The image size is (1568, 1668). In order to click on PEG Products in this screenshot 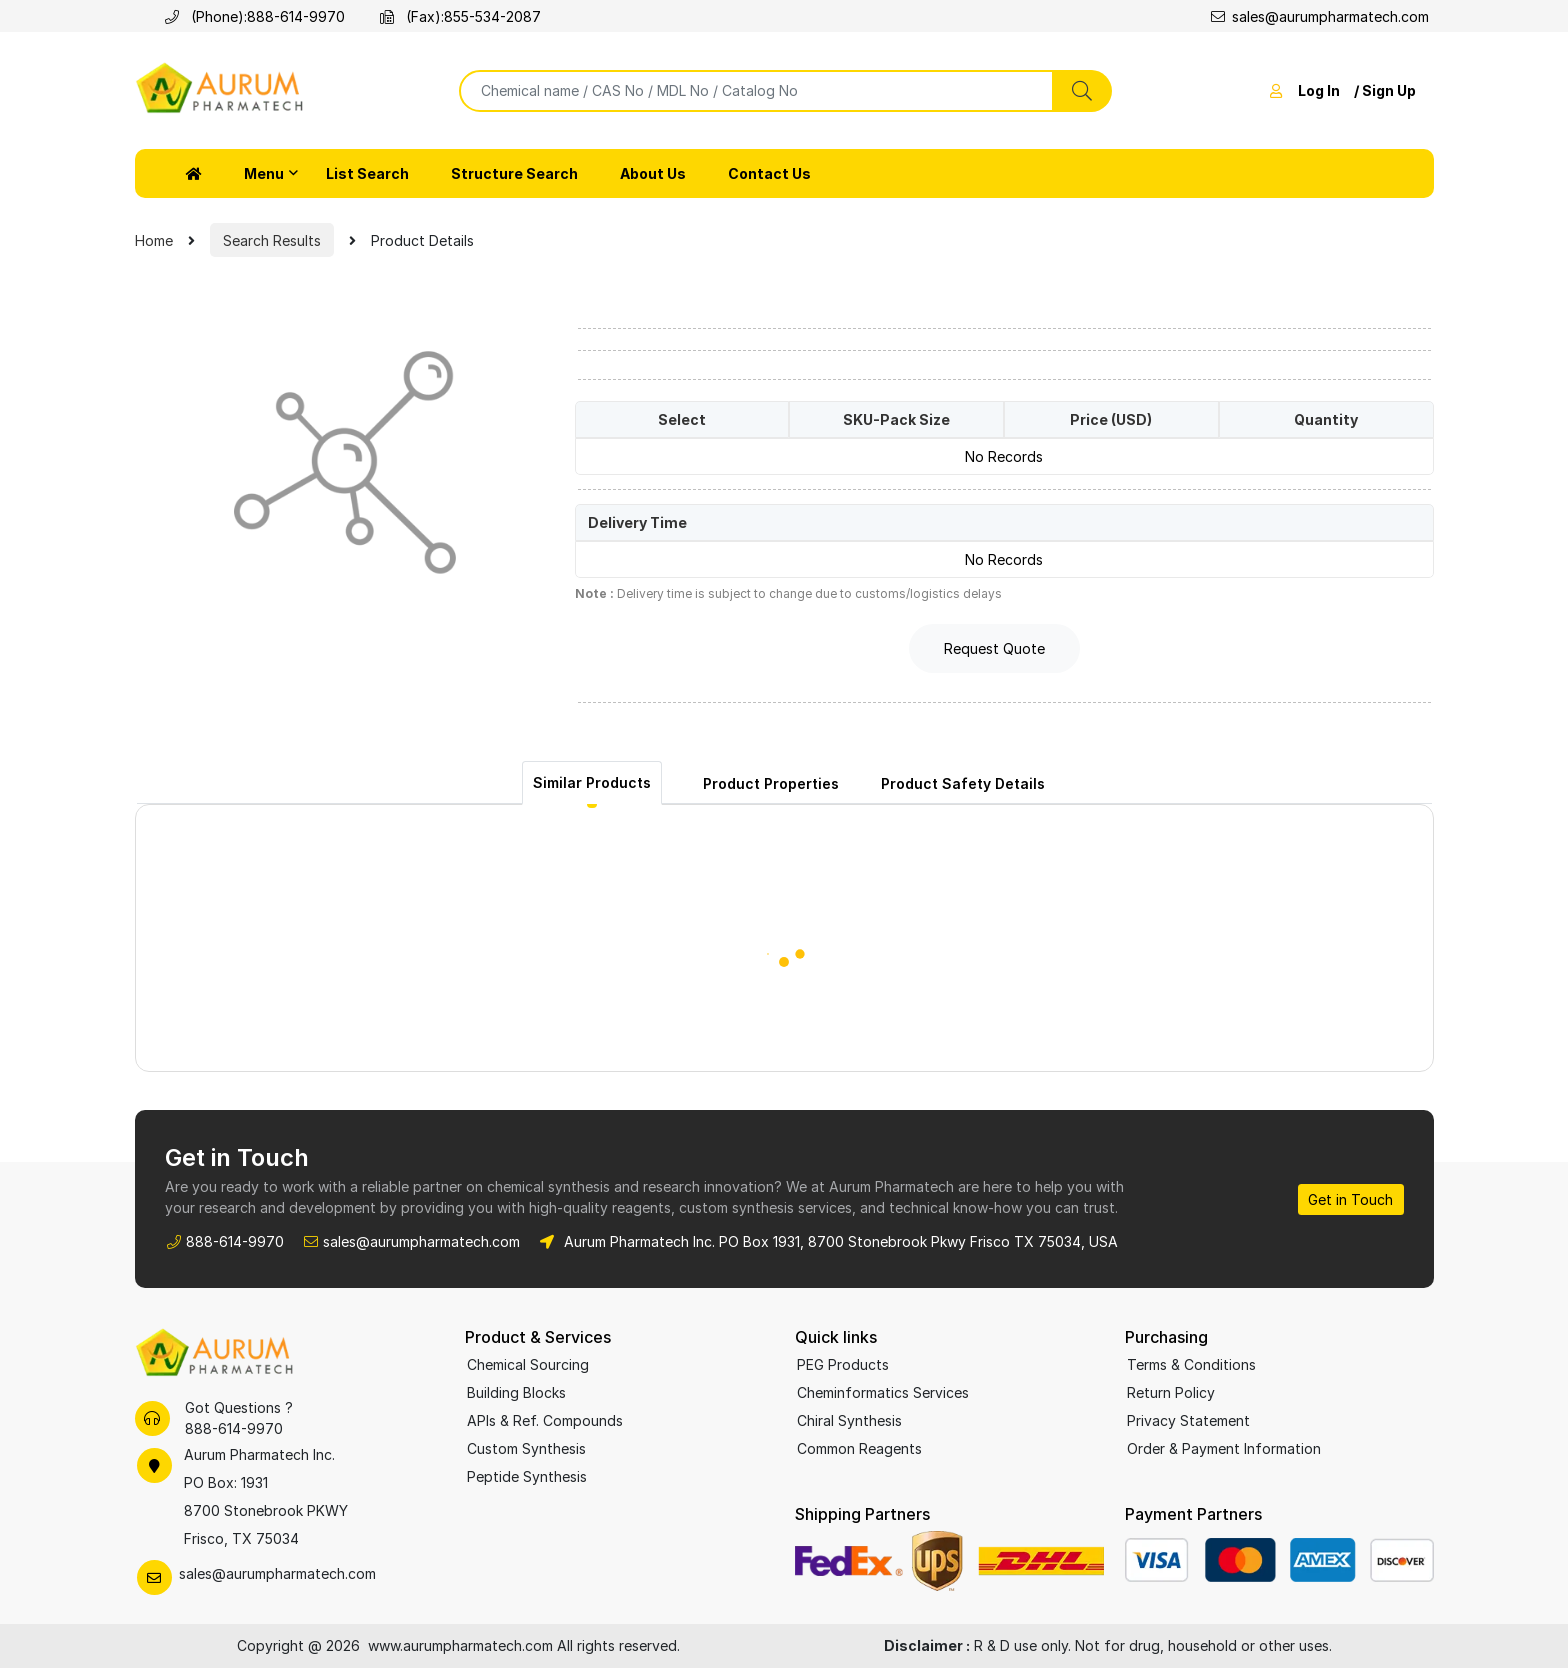, I will do `click(843, 1364)`.